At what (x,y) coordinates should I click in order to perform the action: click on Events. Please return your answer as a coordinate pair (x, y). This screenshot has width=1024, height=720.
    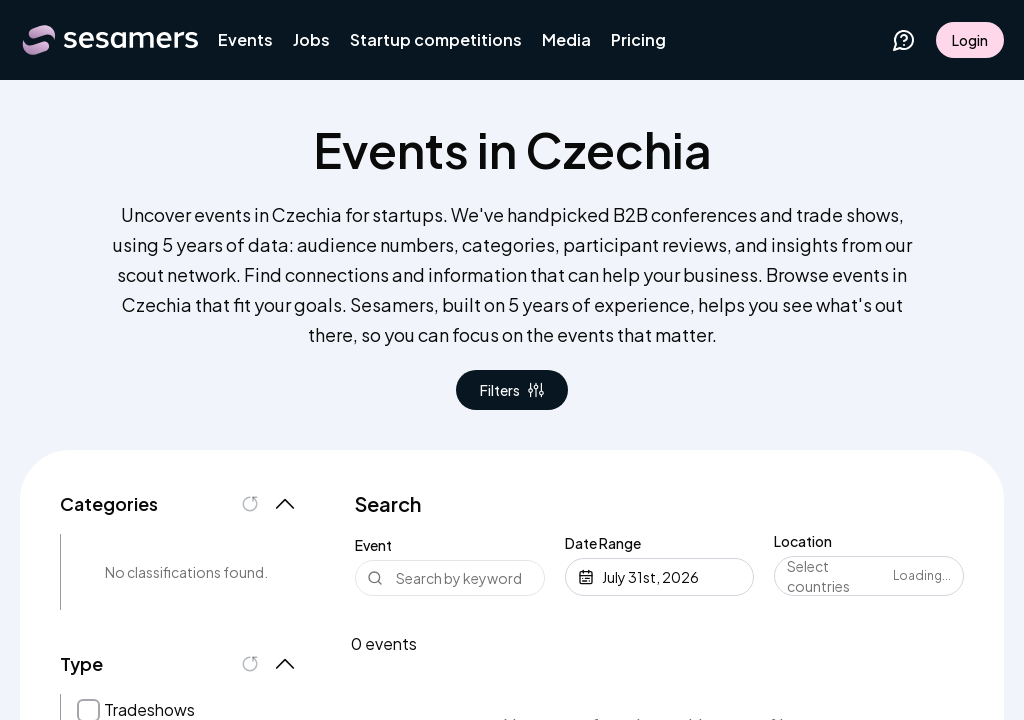
    Looking at the image, I should click on (245, 39).